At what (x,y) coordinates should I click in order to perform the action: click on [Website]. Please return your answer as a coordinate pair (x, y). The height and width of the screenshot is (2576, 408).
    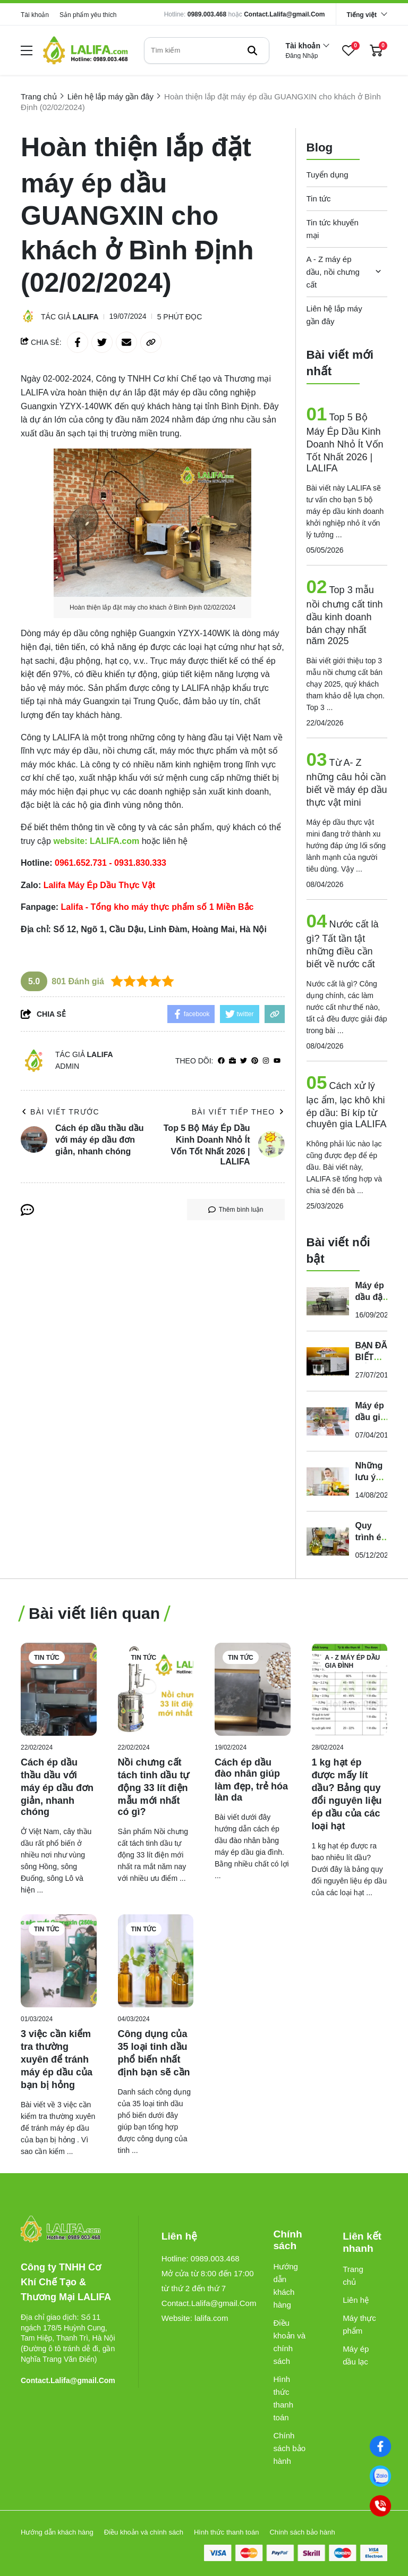
    Looking at the image, I should click on (232, 1061).